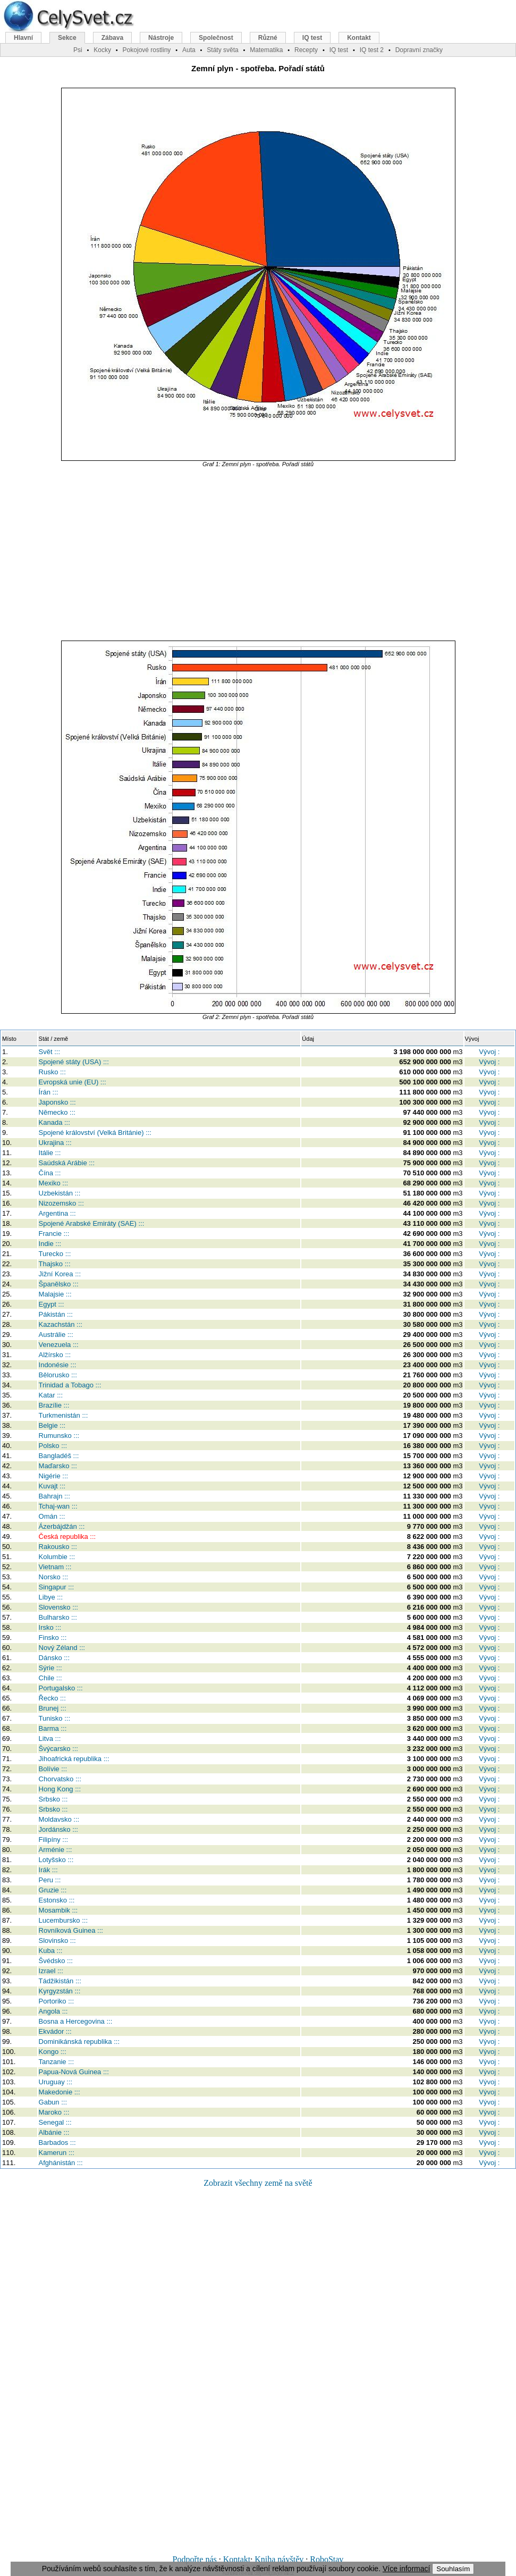  I want to click on Švédsko :::, so click(56, 1961).